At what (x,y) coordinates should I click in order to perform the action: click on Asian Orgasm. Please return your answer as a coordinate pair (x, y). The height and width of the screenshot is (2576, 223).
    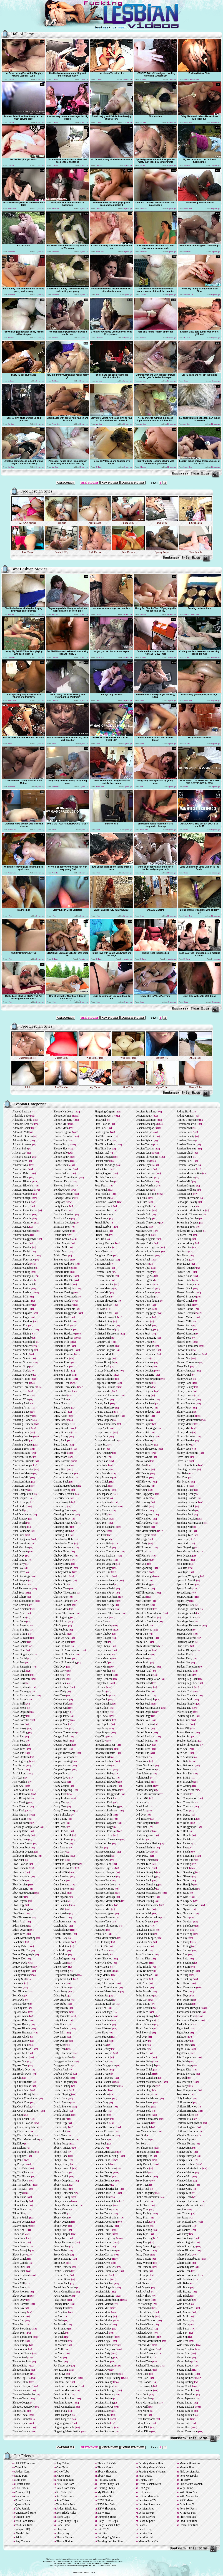
    Looking at the image, I should click on (20, 1711).